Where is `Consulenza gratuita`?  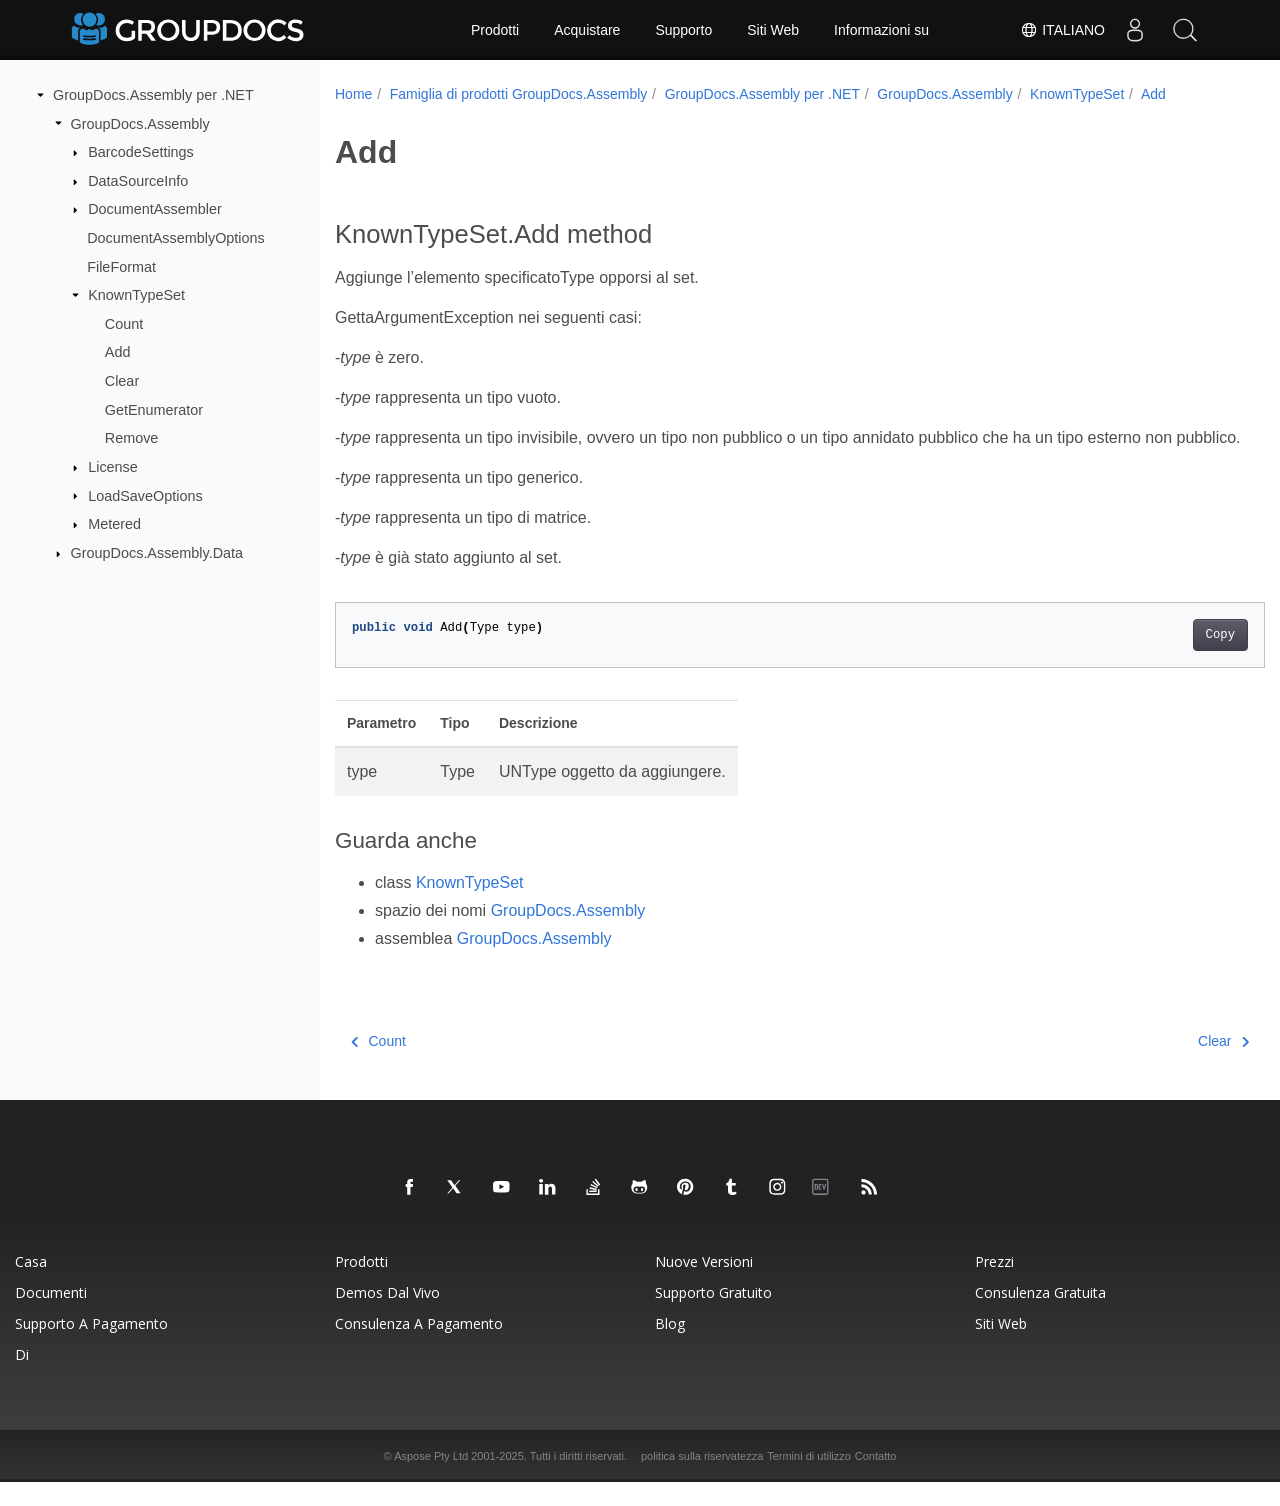 Consulenza gratuita is located at coordinates (1040, 1316).